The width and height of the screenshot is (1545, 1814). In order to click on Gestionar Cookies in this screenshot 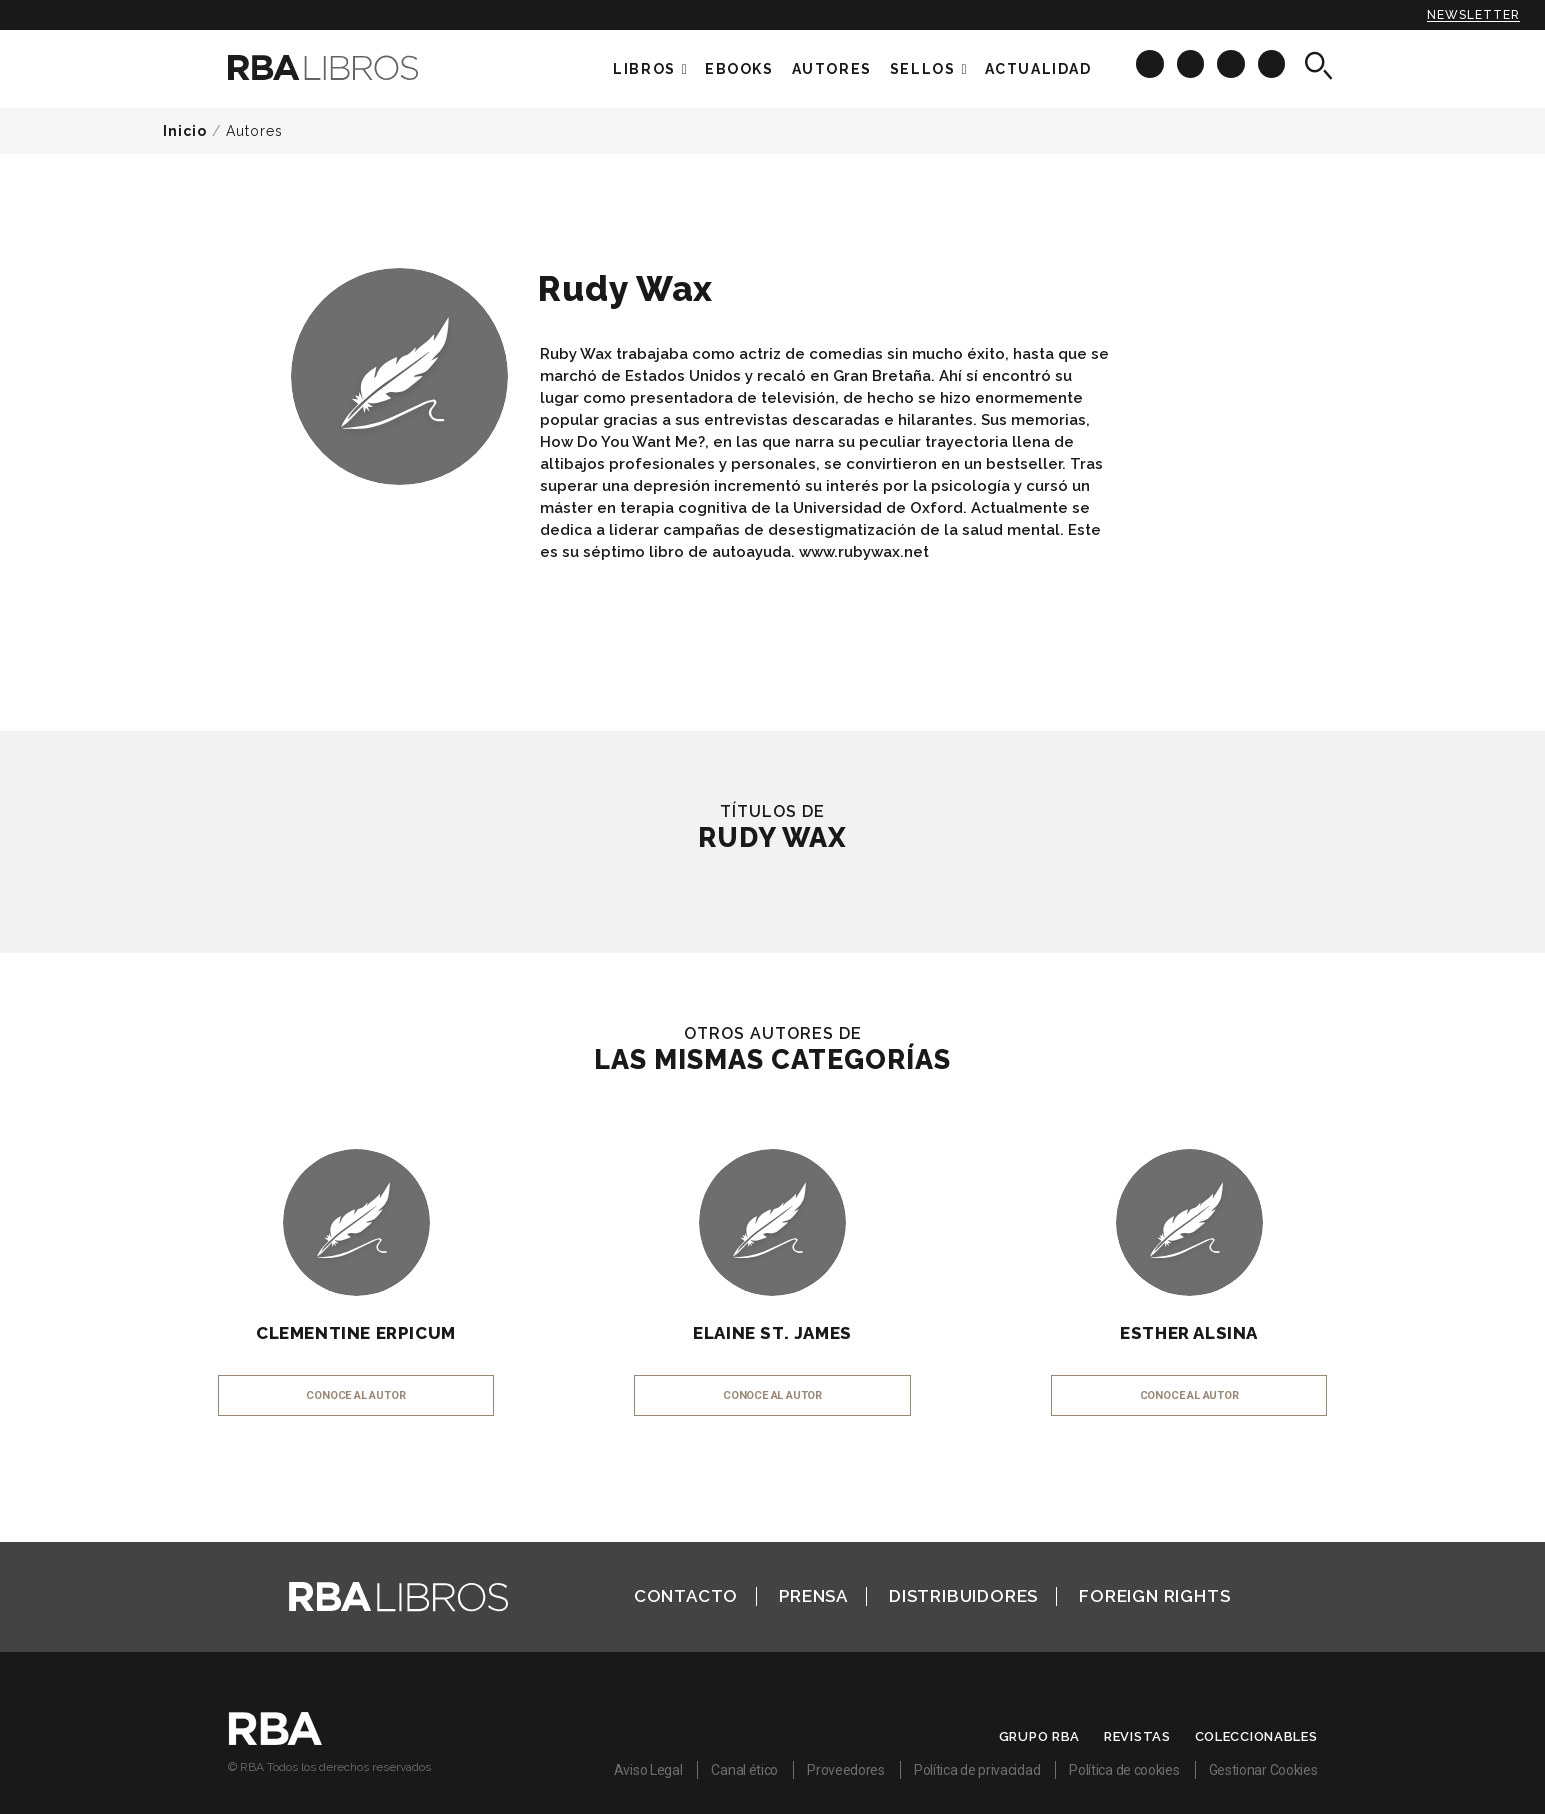, I will do `click(1263, 1770)`.